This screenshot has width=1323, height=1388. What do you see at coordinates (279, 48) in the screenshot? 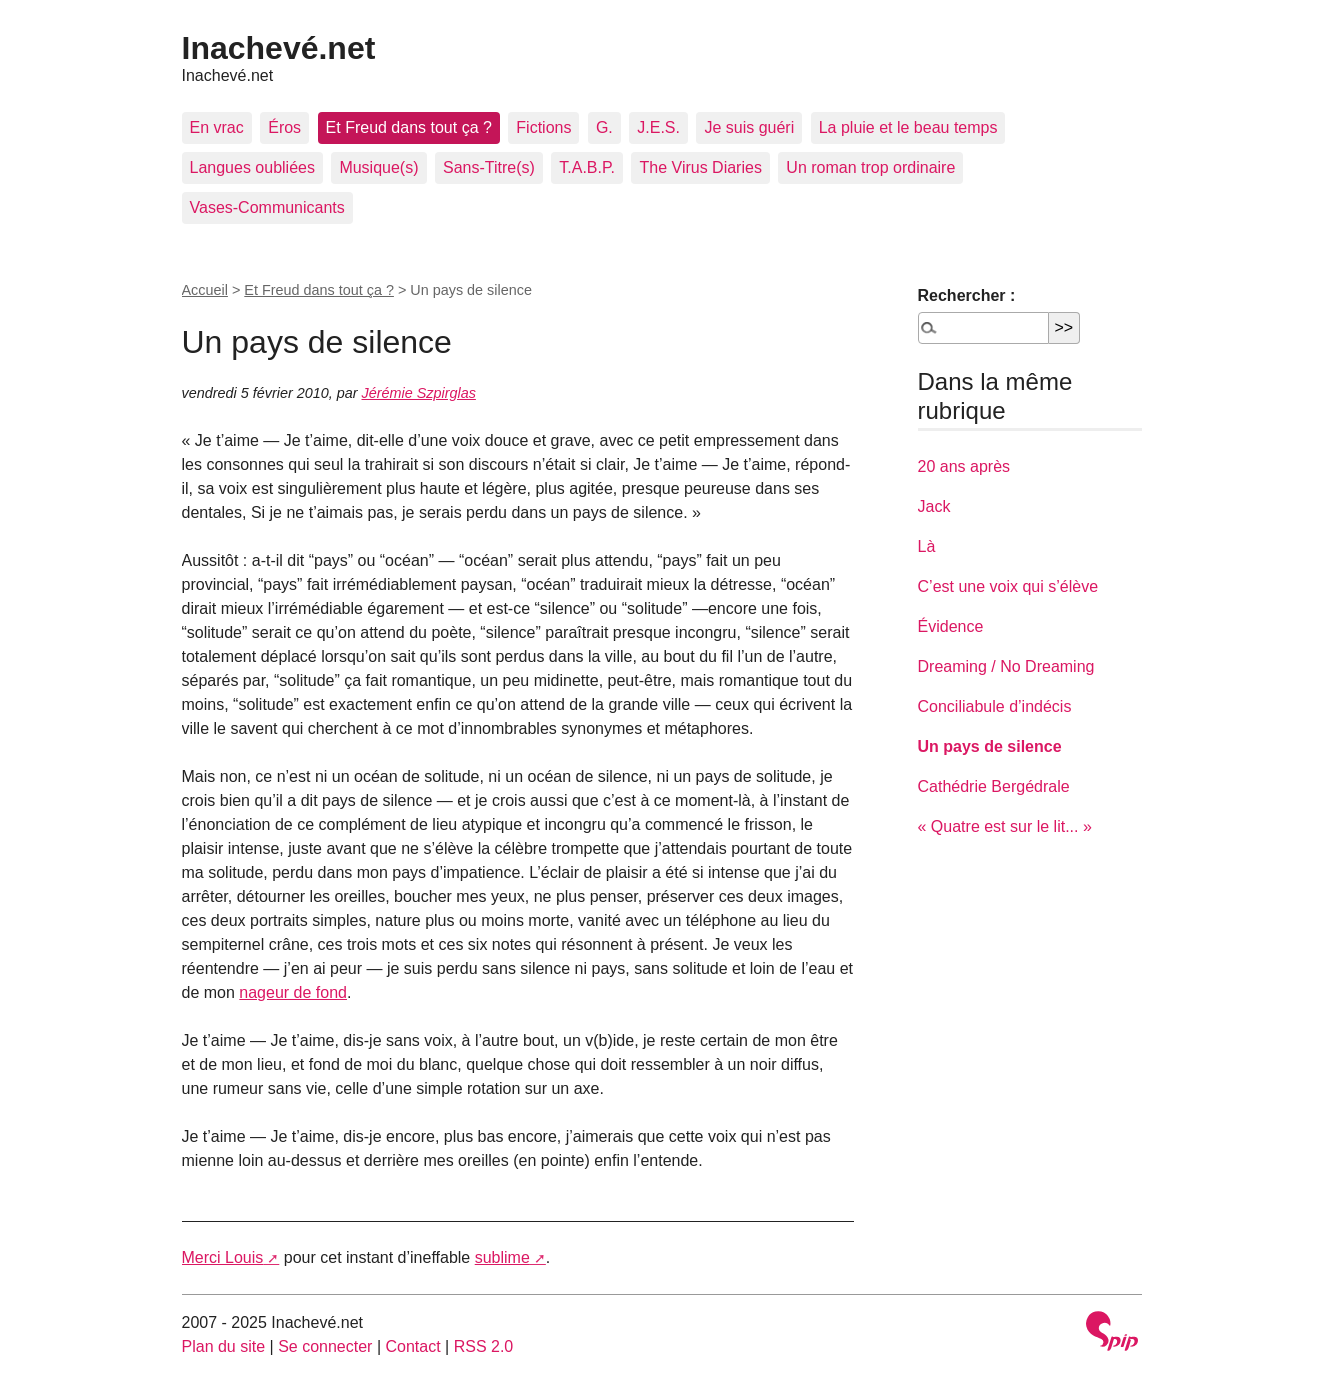
I see `Inachevé.net` at bounding box center [279, 48].